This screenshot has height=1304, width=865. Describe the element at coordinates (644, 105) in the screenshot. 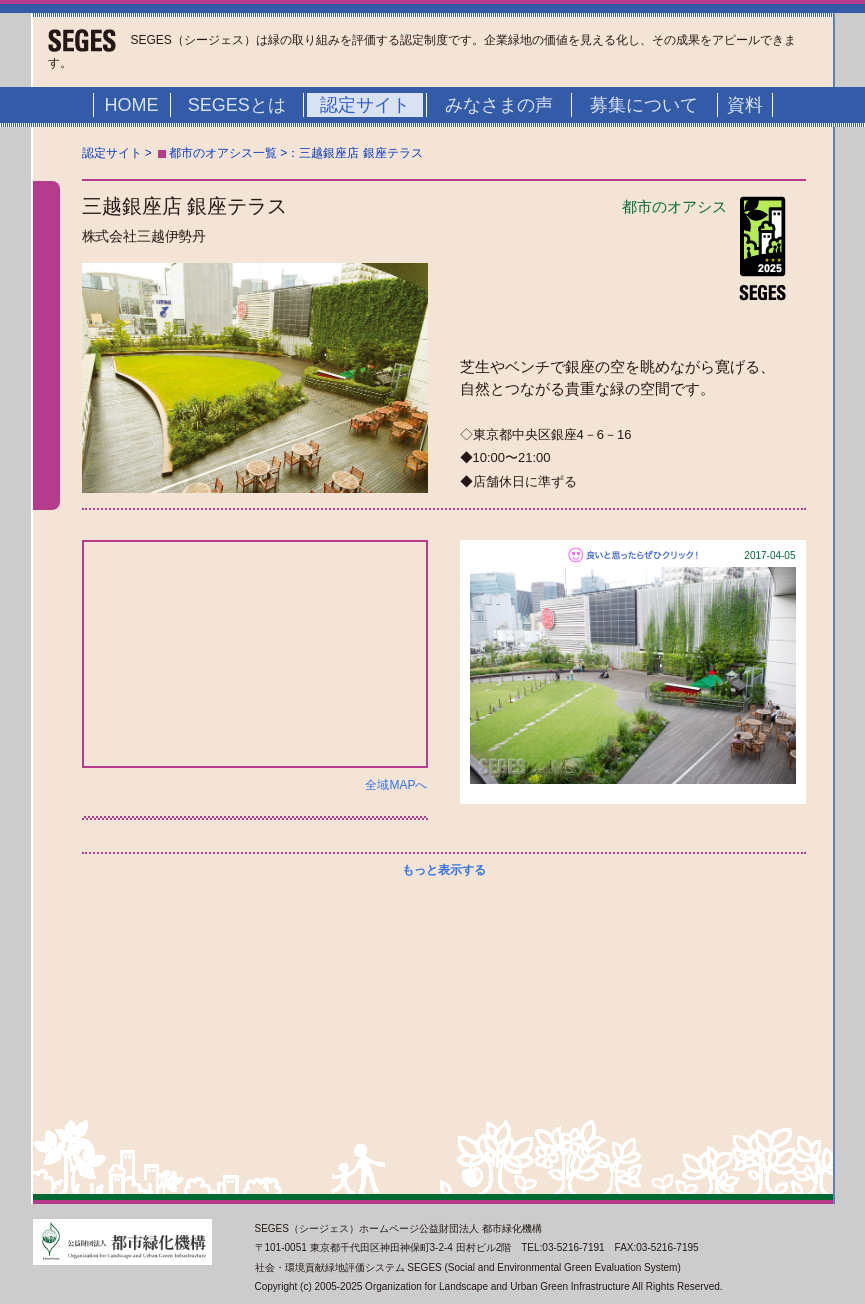

I see `募集について` at that location.